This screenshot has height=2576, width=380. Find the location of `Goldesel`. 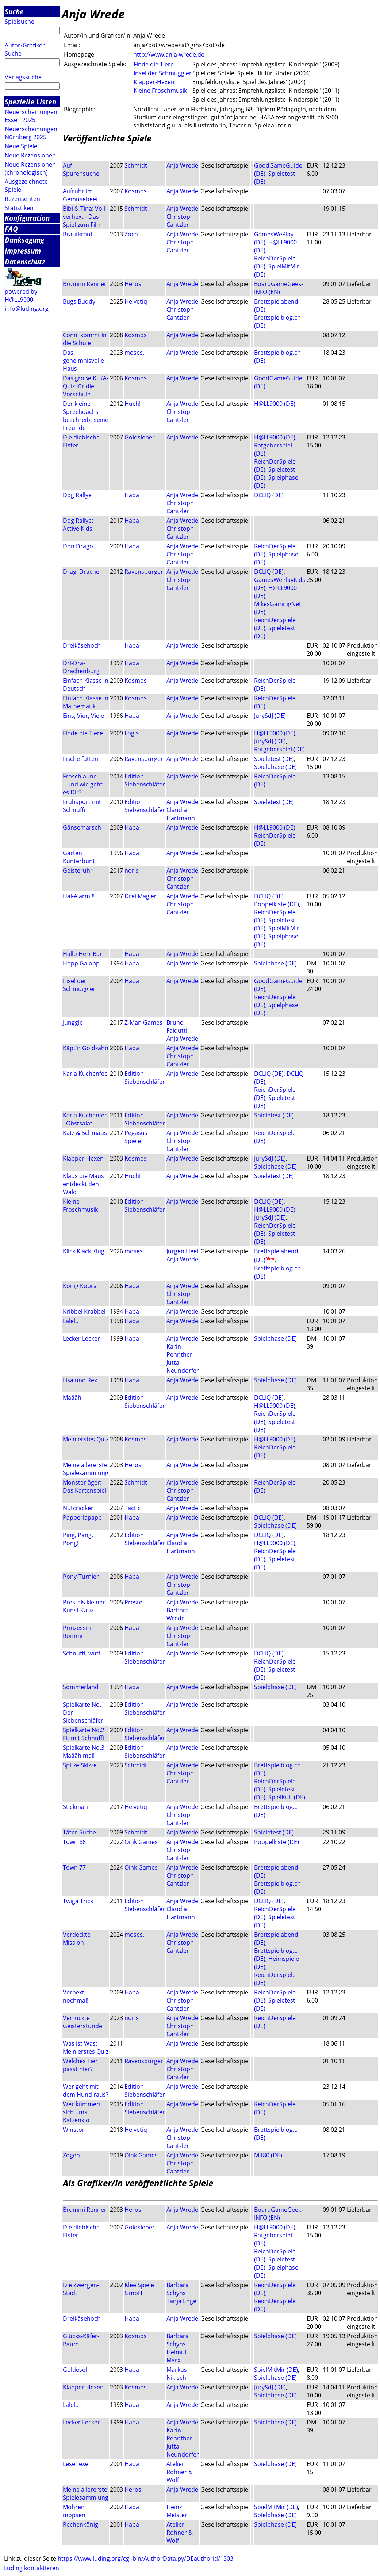

Goldesel is located at coordinates (75, 2370).